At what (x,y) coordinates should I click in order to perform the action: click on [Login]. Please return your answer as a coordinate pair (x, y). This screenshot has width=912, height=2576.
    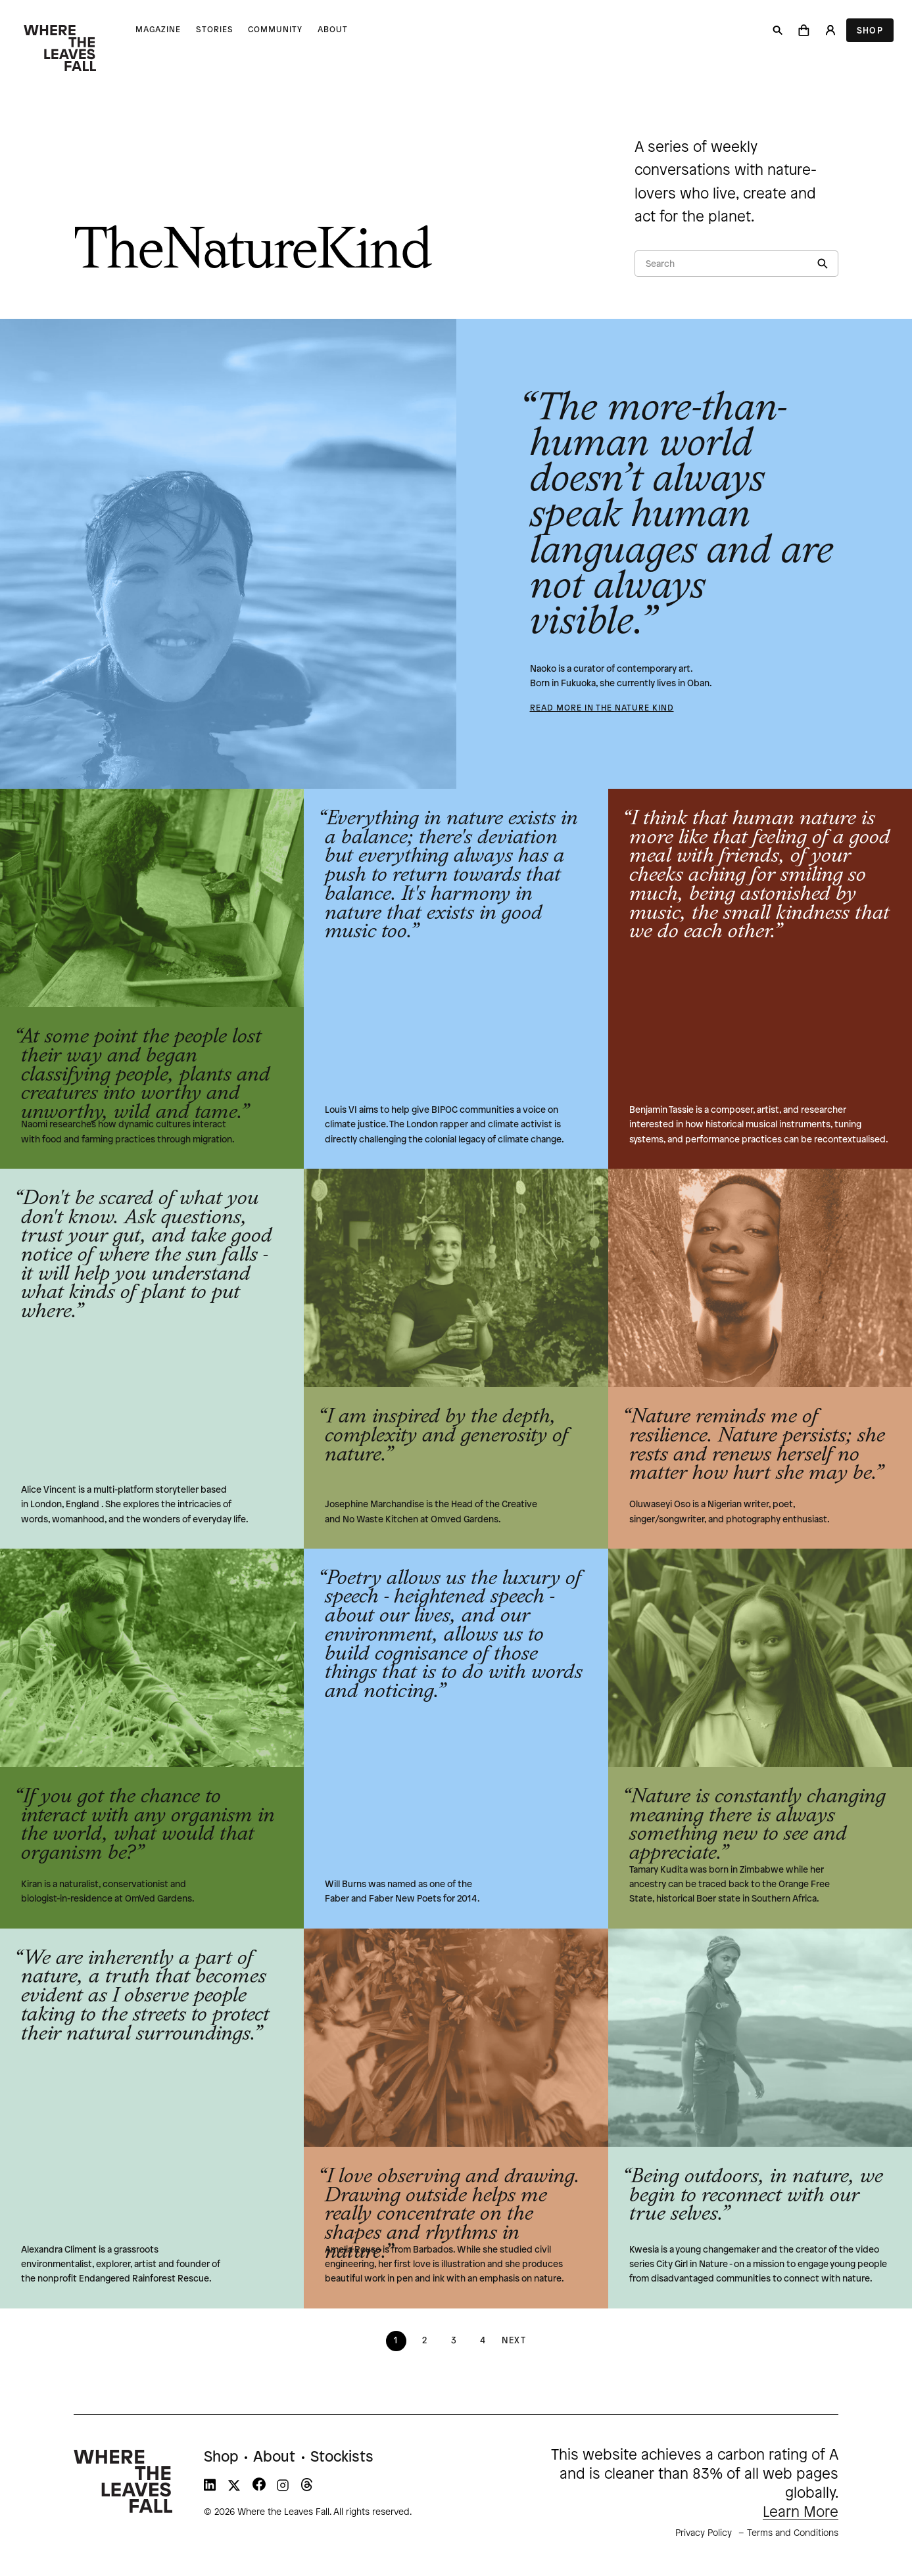
    Looking at the image, I should click on (830, 30).